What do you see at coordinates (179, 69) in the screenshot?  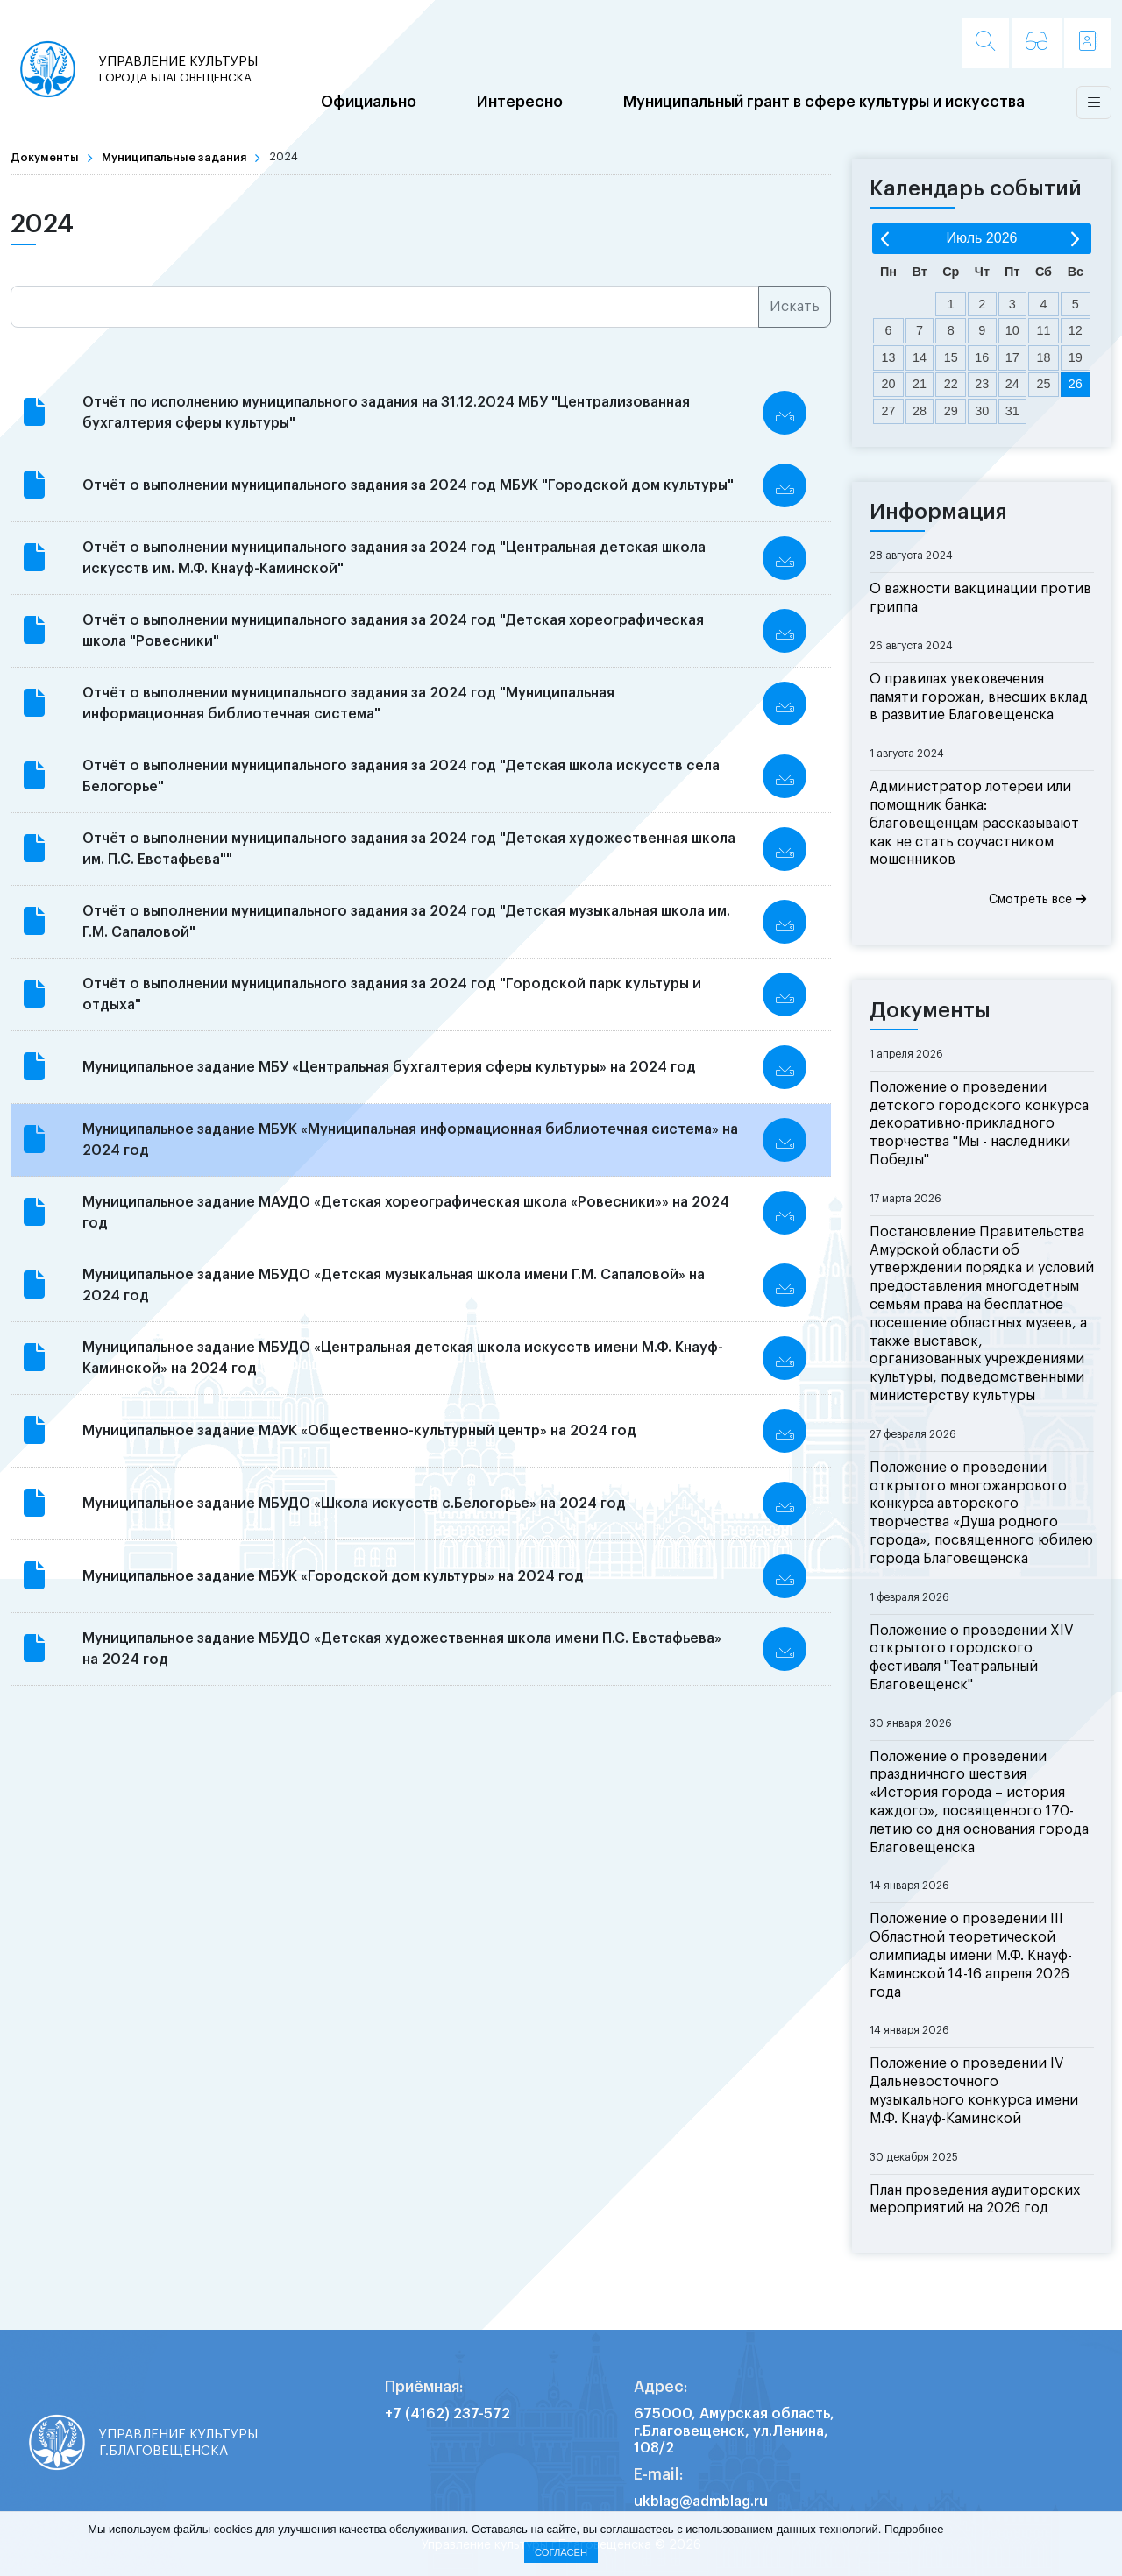 I see `Управление культуры` at bounding box center [179, 69].